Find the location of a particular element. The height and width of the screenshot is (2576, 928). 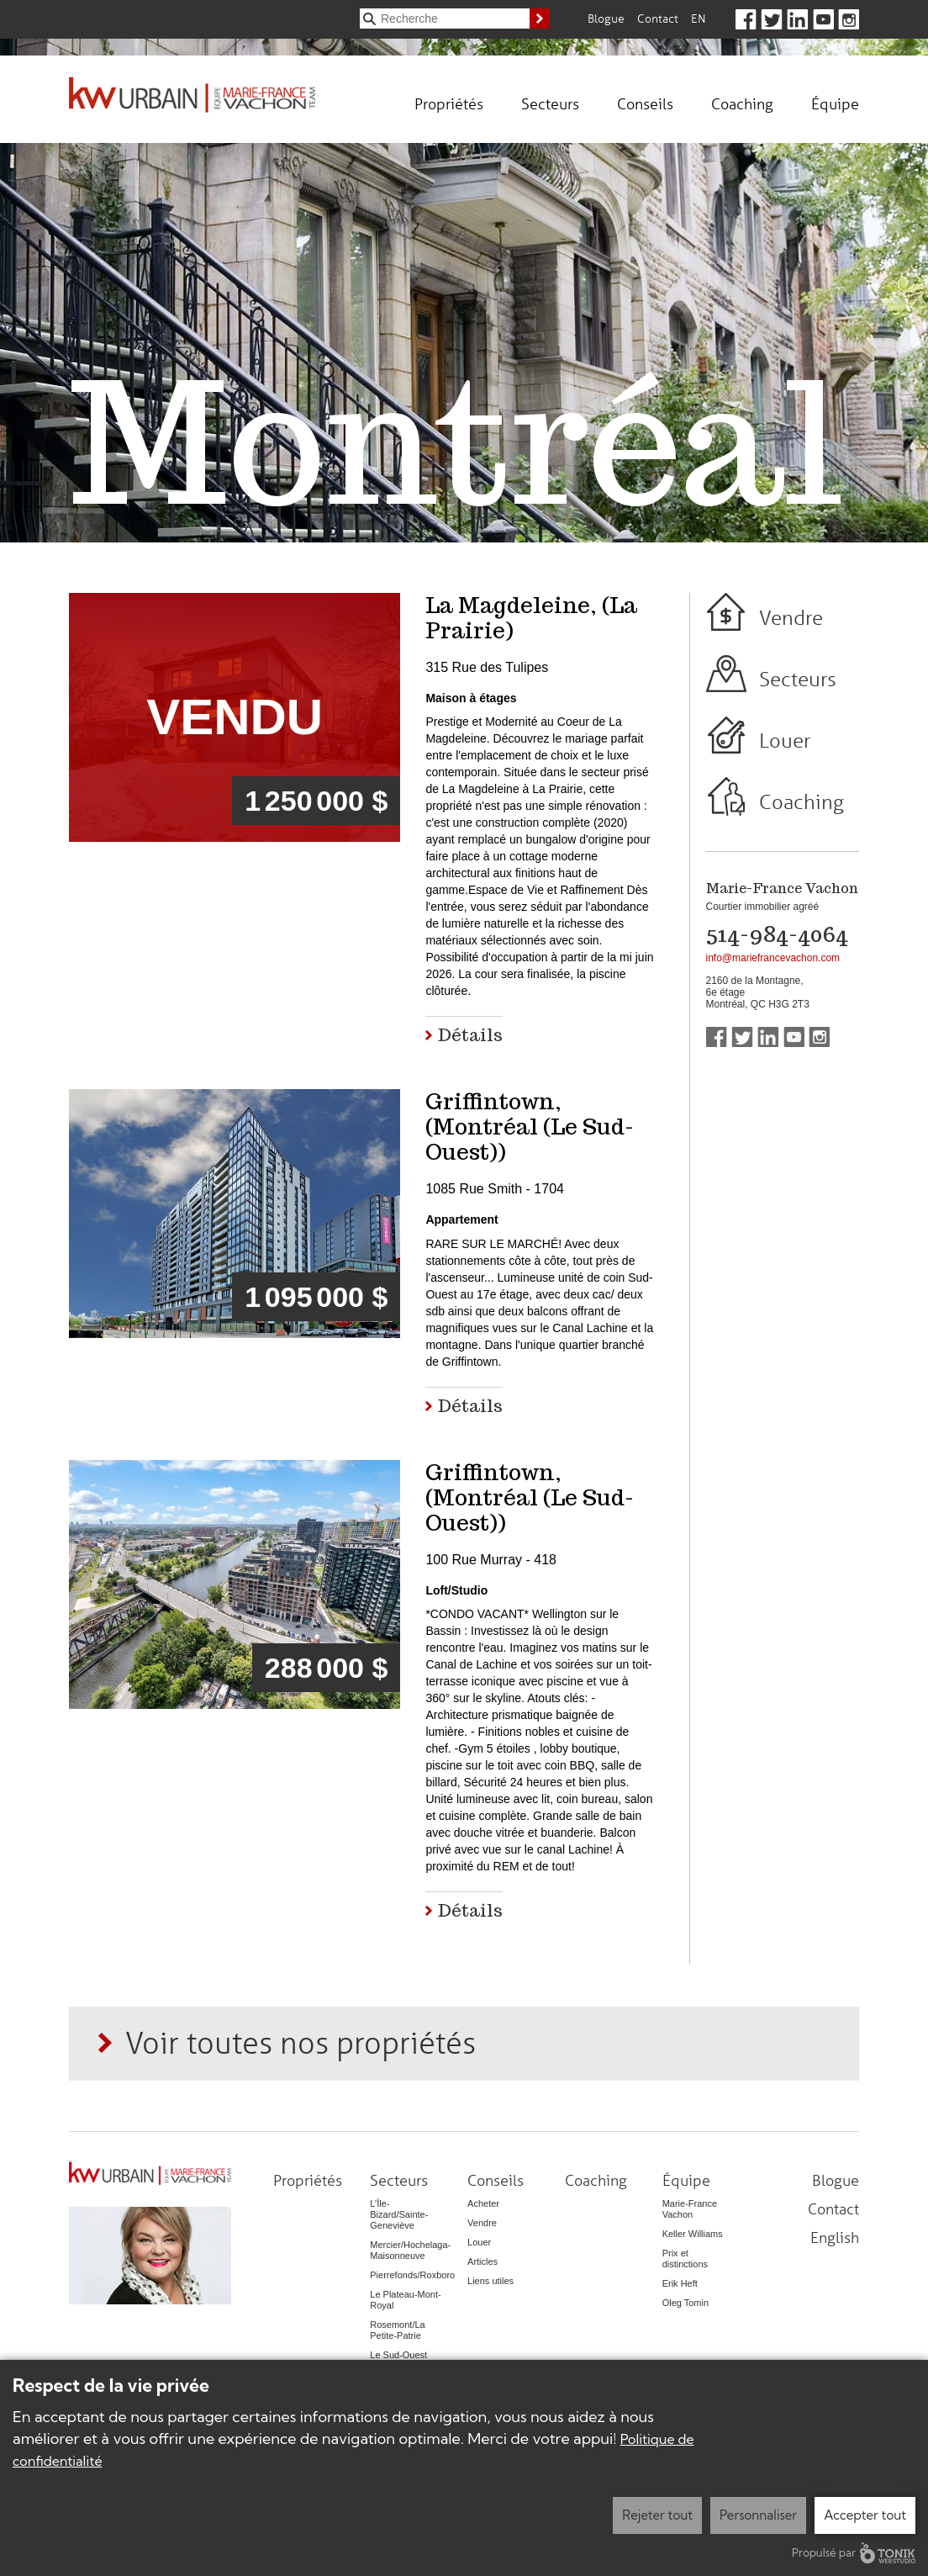

Articles is located at coordinates (482, 2261).